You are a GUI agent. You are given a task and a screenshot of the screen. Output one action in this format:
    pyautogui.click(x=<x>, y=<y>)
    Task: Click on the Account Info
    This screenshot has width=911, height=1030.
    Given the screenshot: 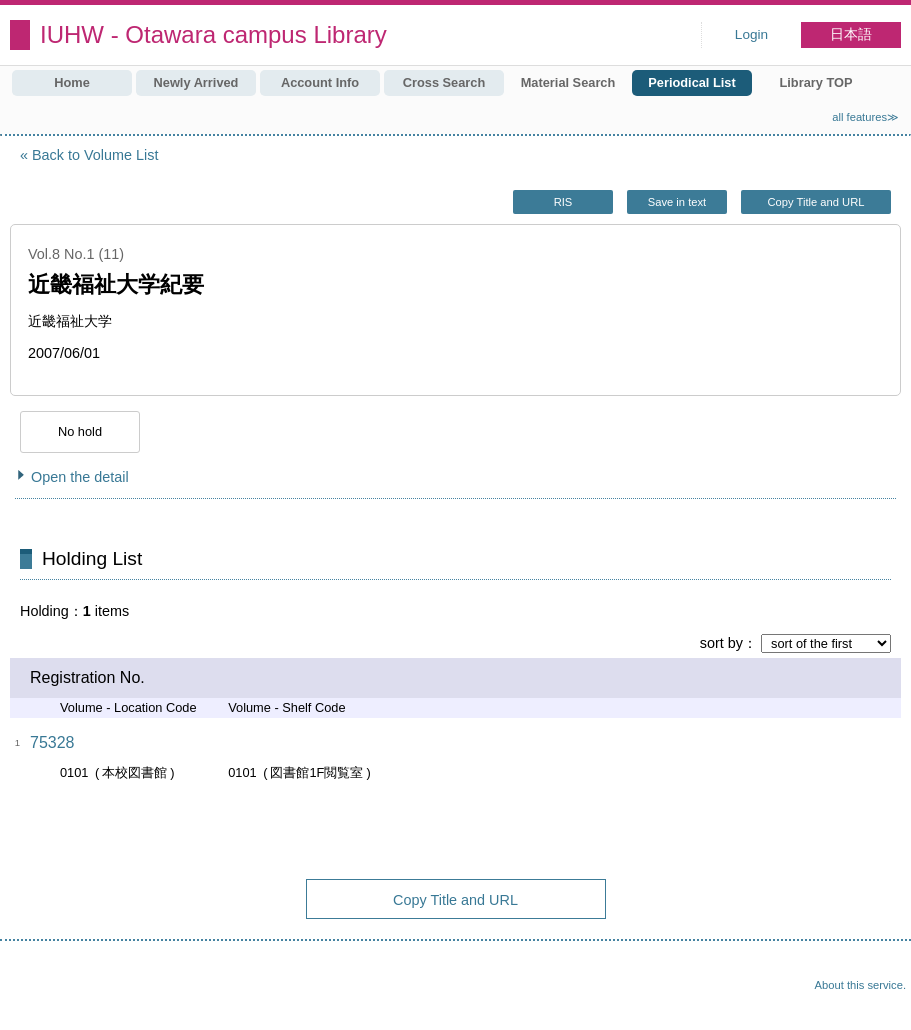 What is the action you would take?
    pyautogui.click(x=320, y=82)
    